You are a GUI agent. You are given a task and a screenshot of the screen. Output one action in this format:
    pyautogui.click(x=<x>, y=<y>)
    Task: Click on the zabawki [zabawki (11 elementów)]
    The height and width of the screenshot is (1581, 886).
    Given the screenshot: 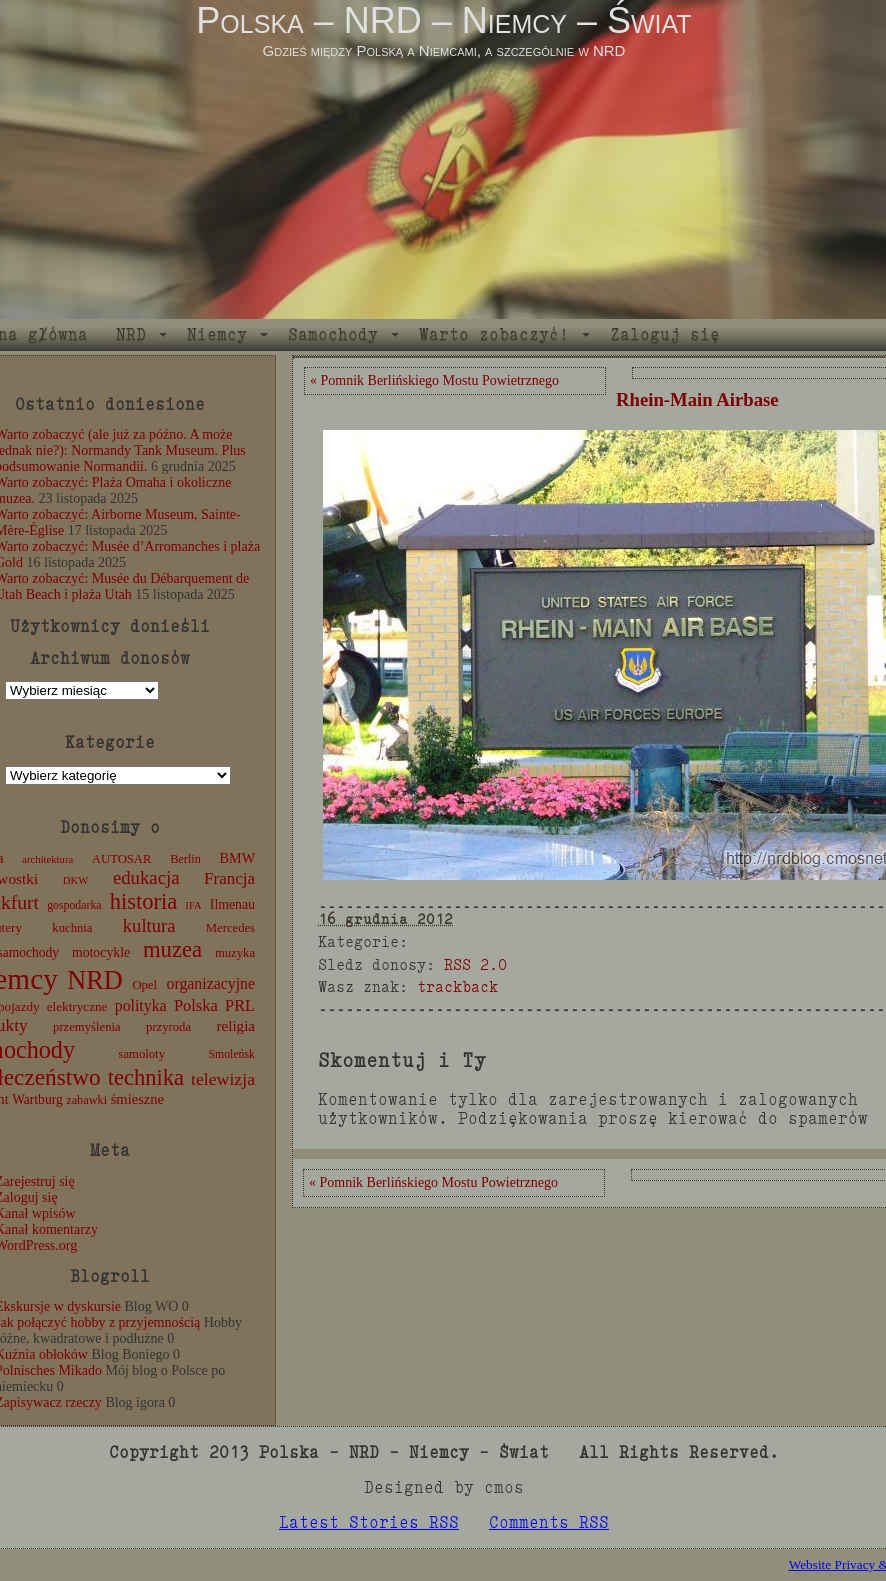 What is the action you would take?
    pyautogui.click(x=86, y=1100)
    